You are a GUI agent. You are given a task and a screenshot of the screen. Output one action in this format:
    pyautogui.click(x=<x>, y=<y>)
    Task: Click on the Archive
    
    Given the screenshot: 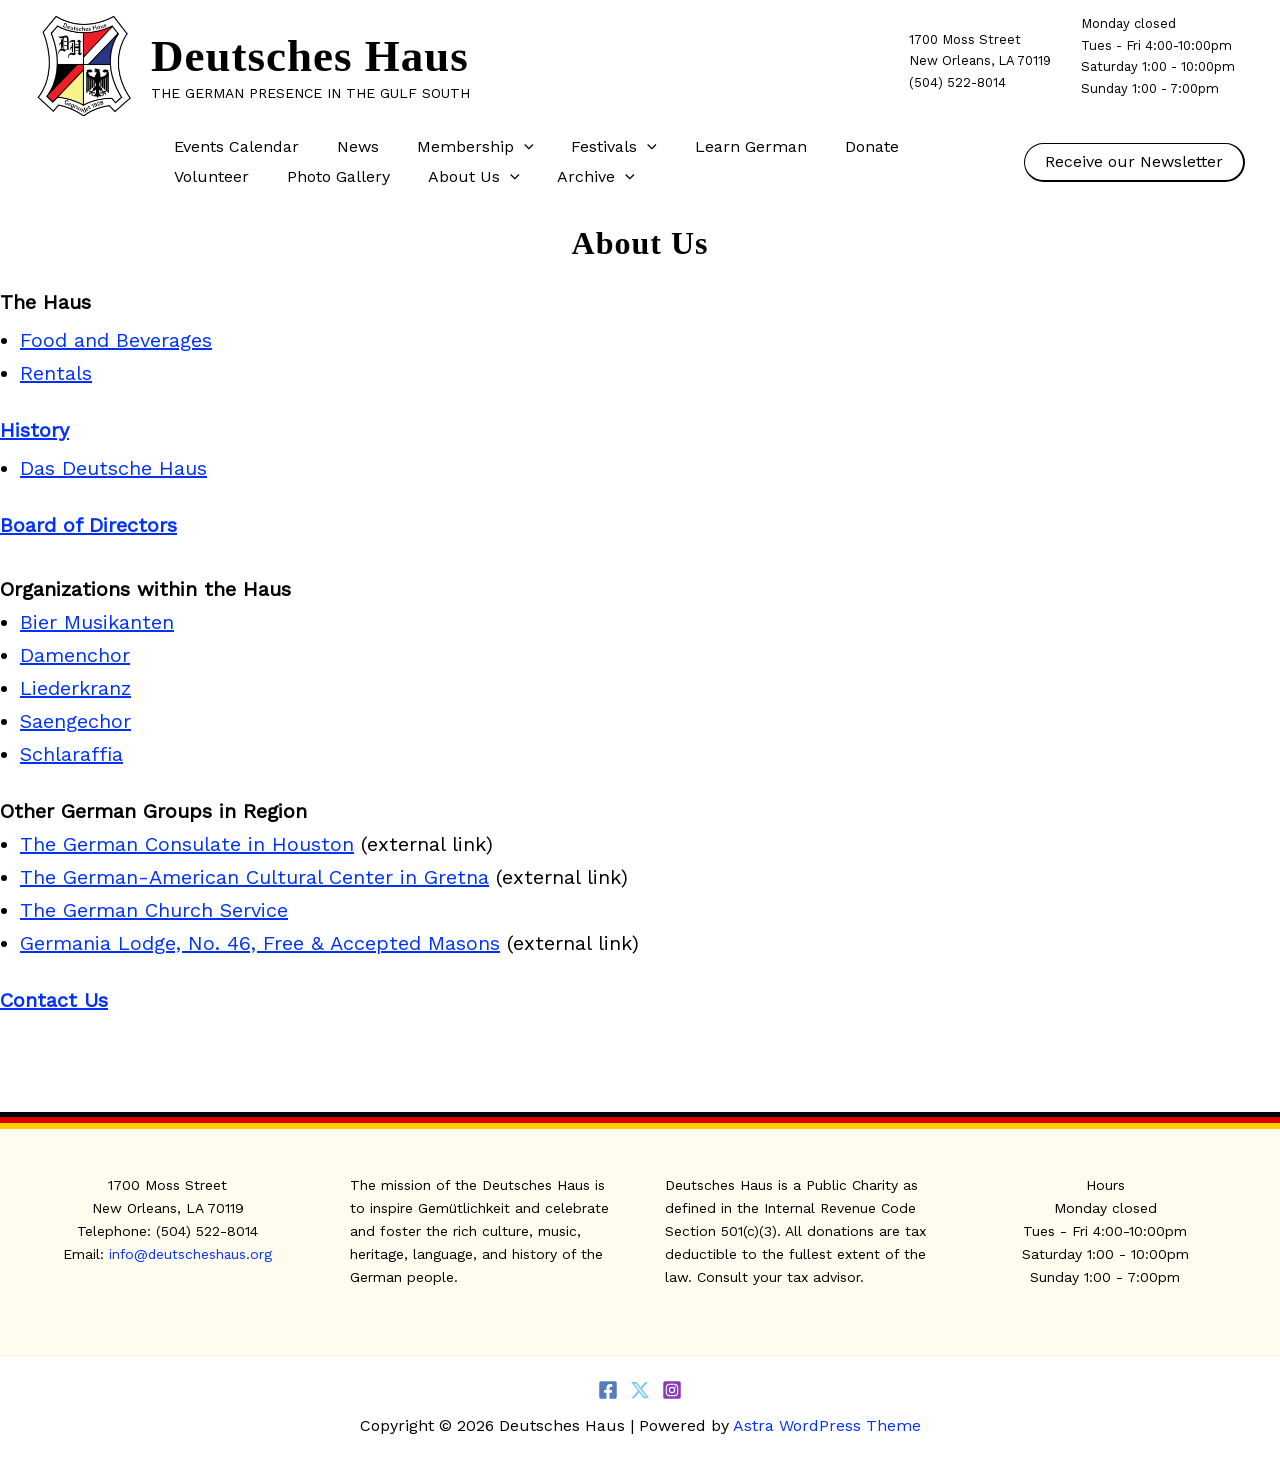 What is the action you would take?
    pyautogui.click(x=469, y=177)
    